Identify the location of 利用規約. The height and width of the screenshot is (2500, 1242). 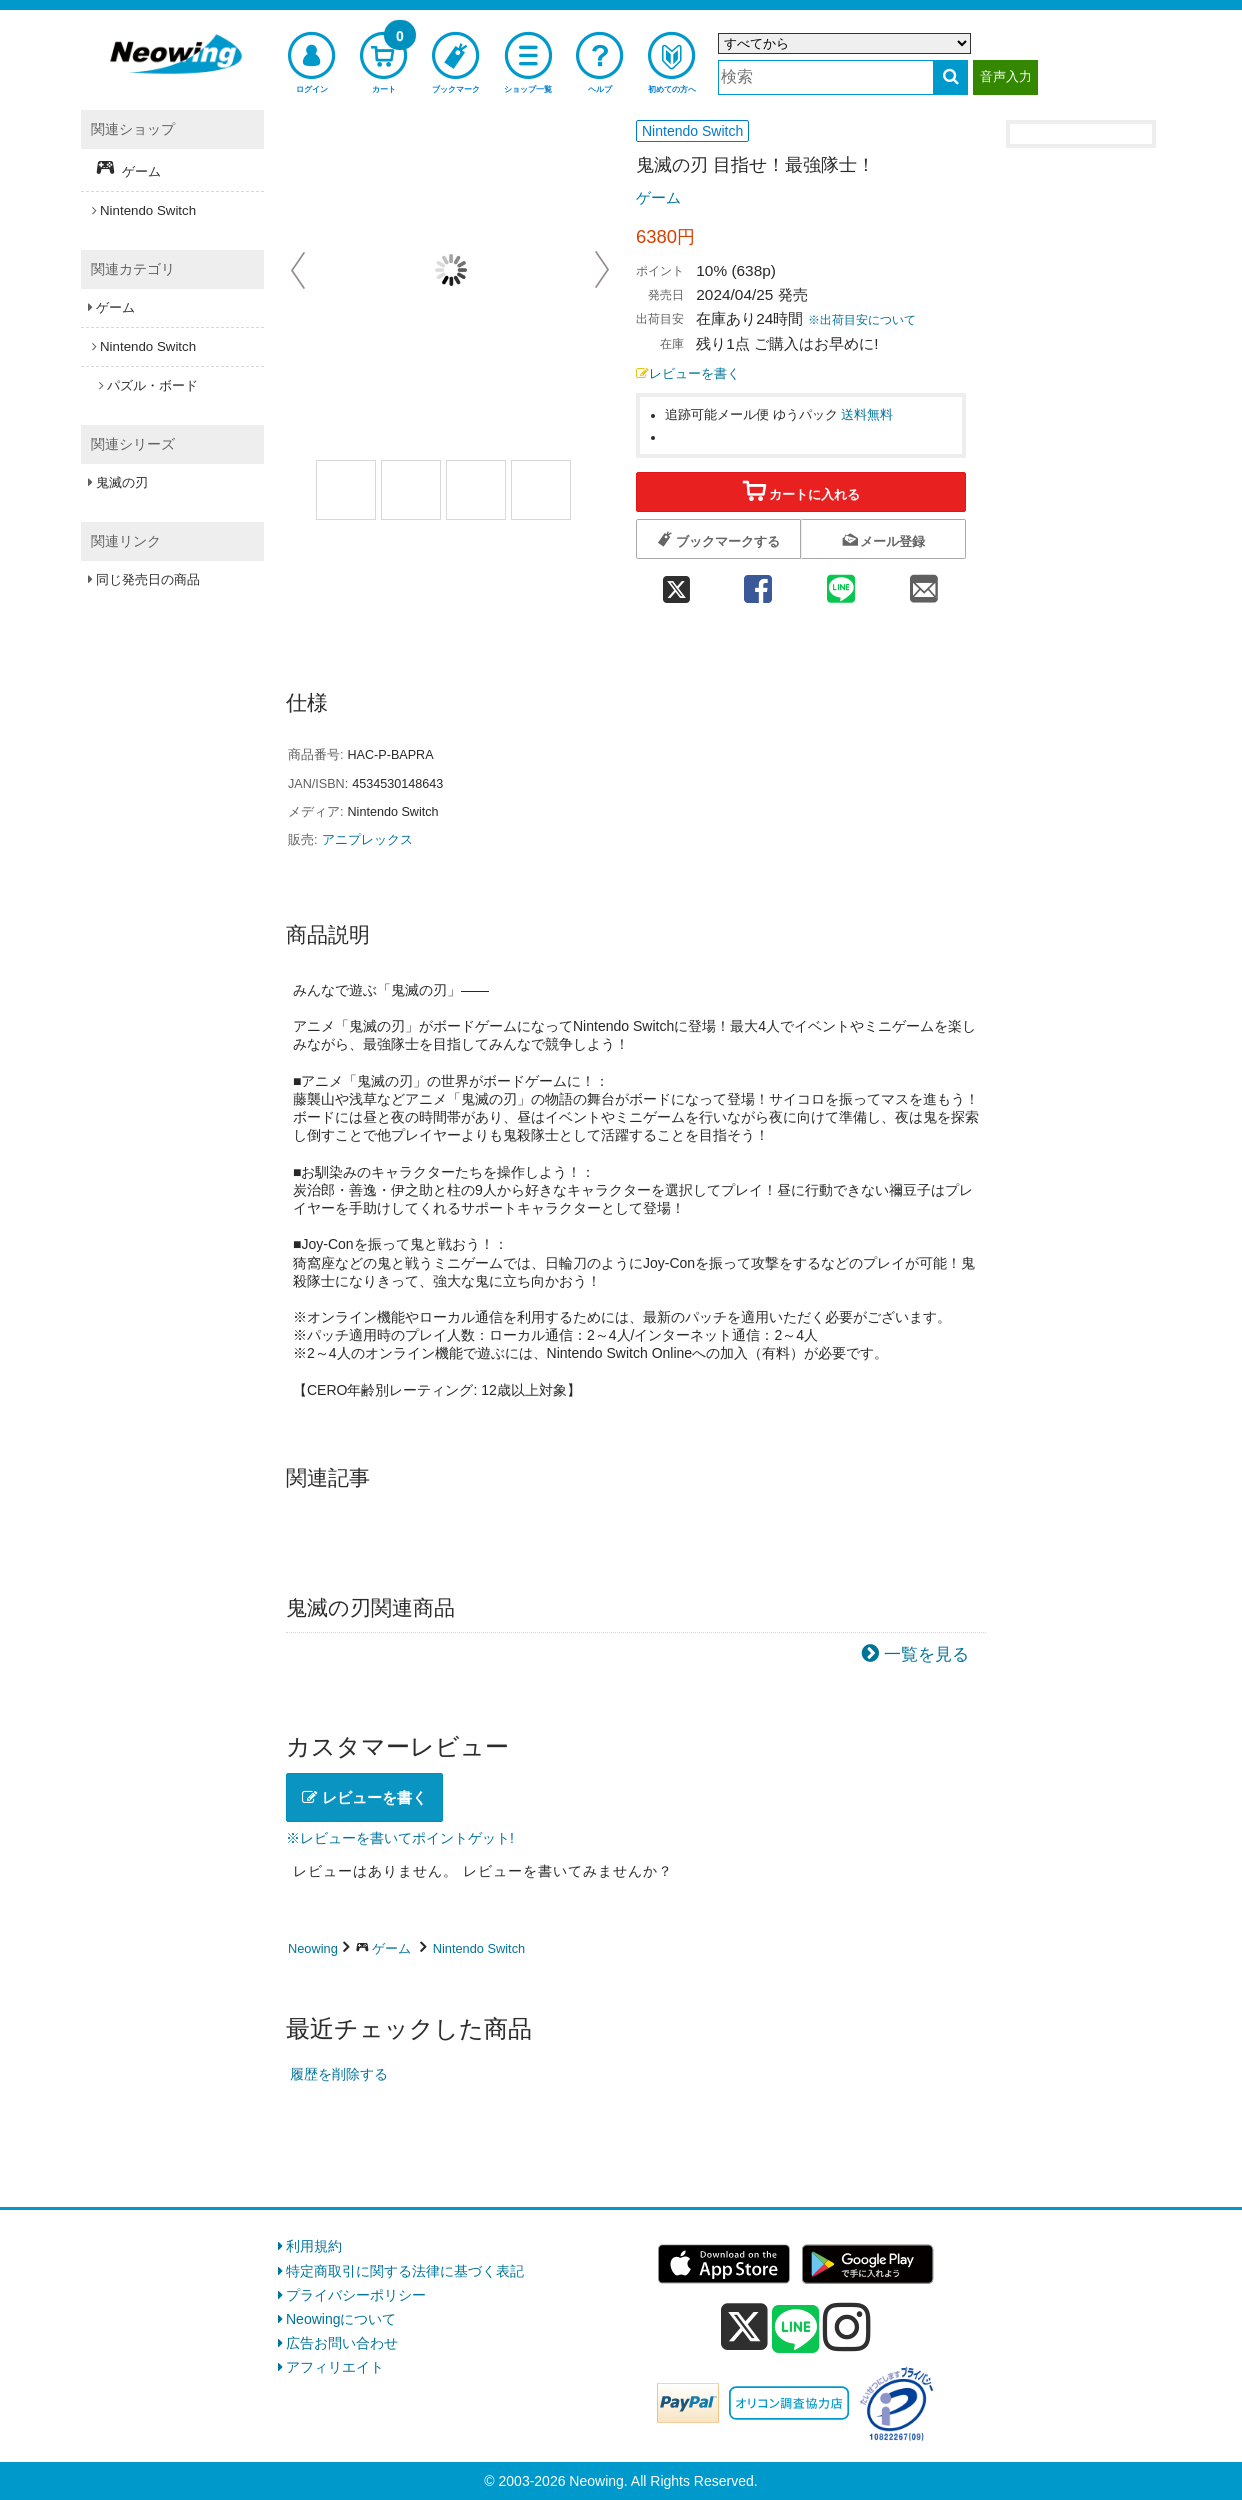
(314, 2246).